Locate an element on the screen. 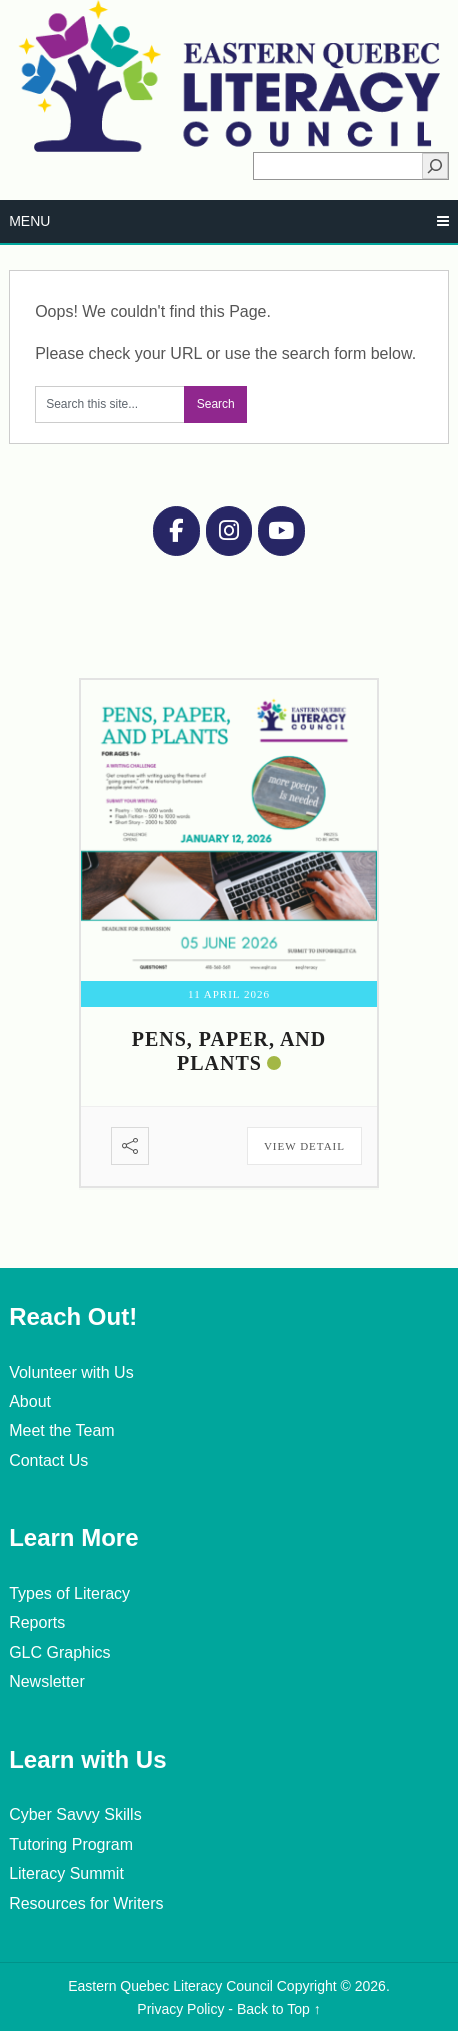  GLC Graphics is located at coordinates (59, 1652).